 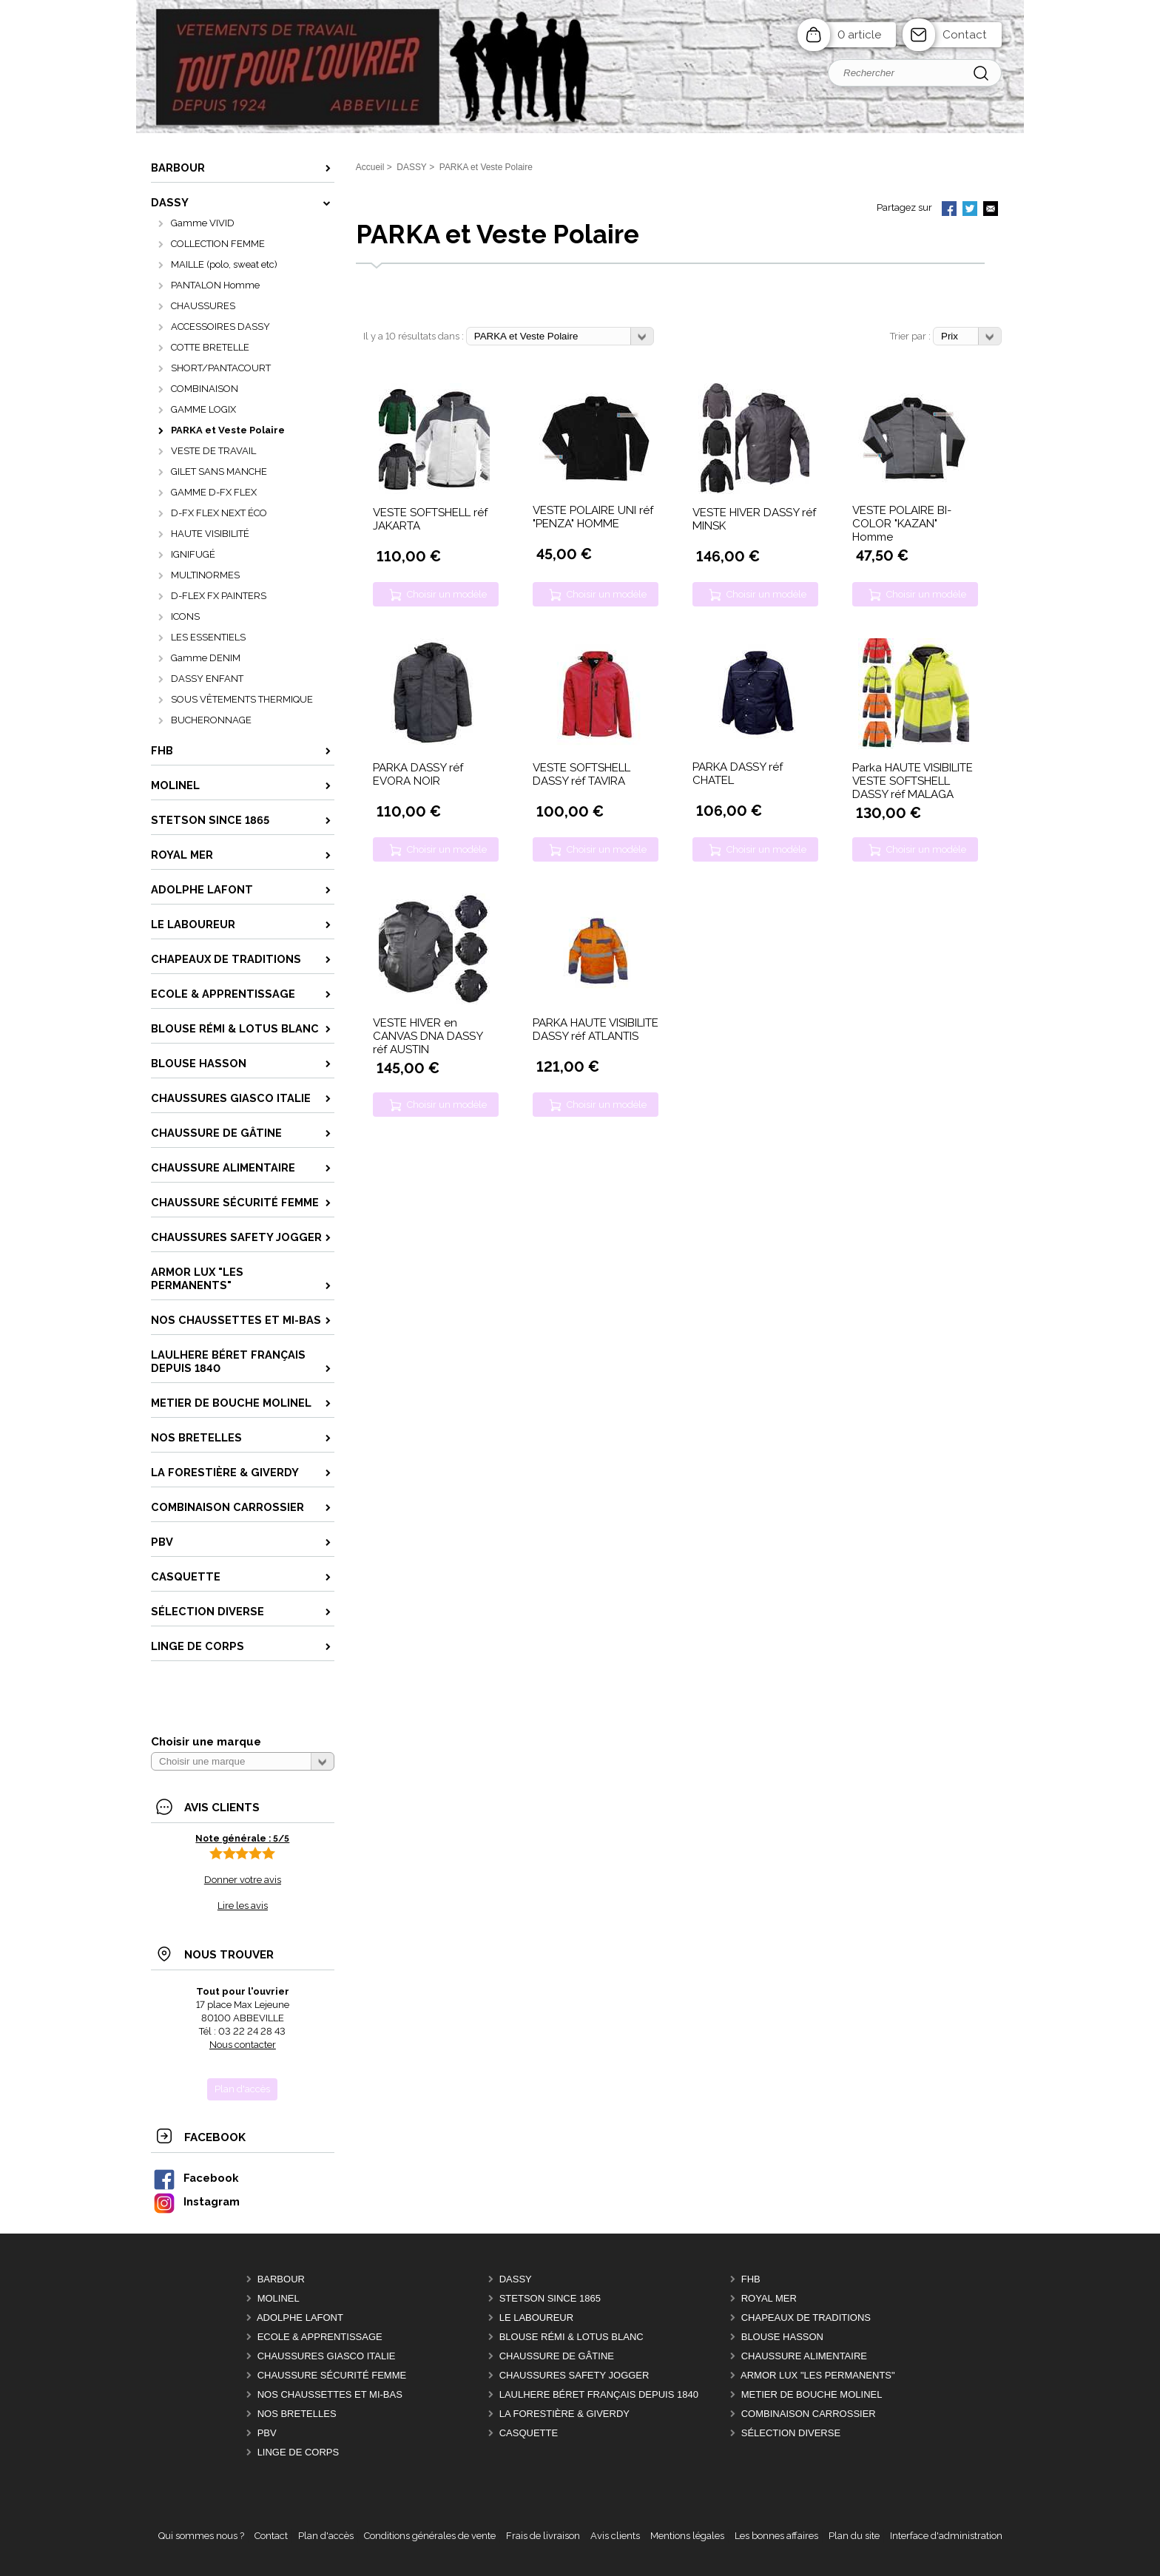 I want to click on GAMME D-FX FLEX, so click(x=214, y=492).